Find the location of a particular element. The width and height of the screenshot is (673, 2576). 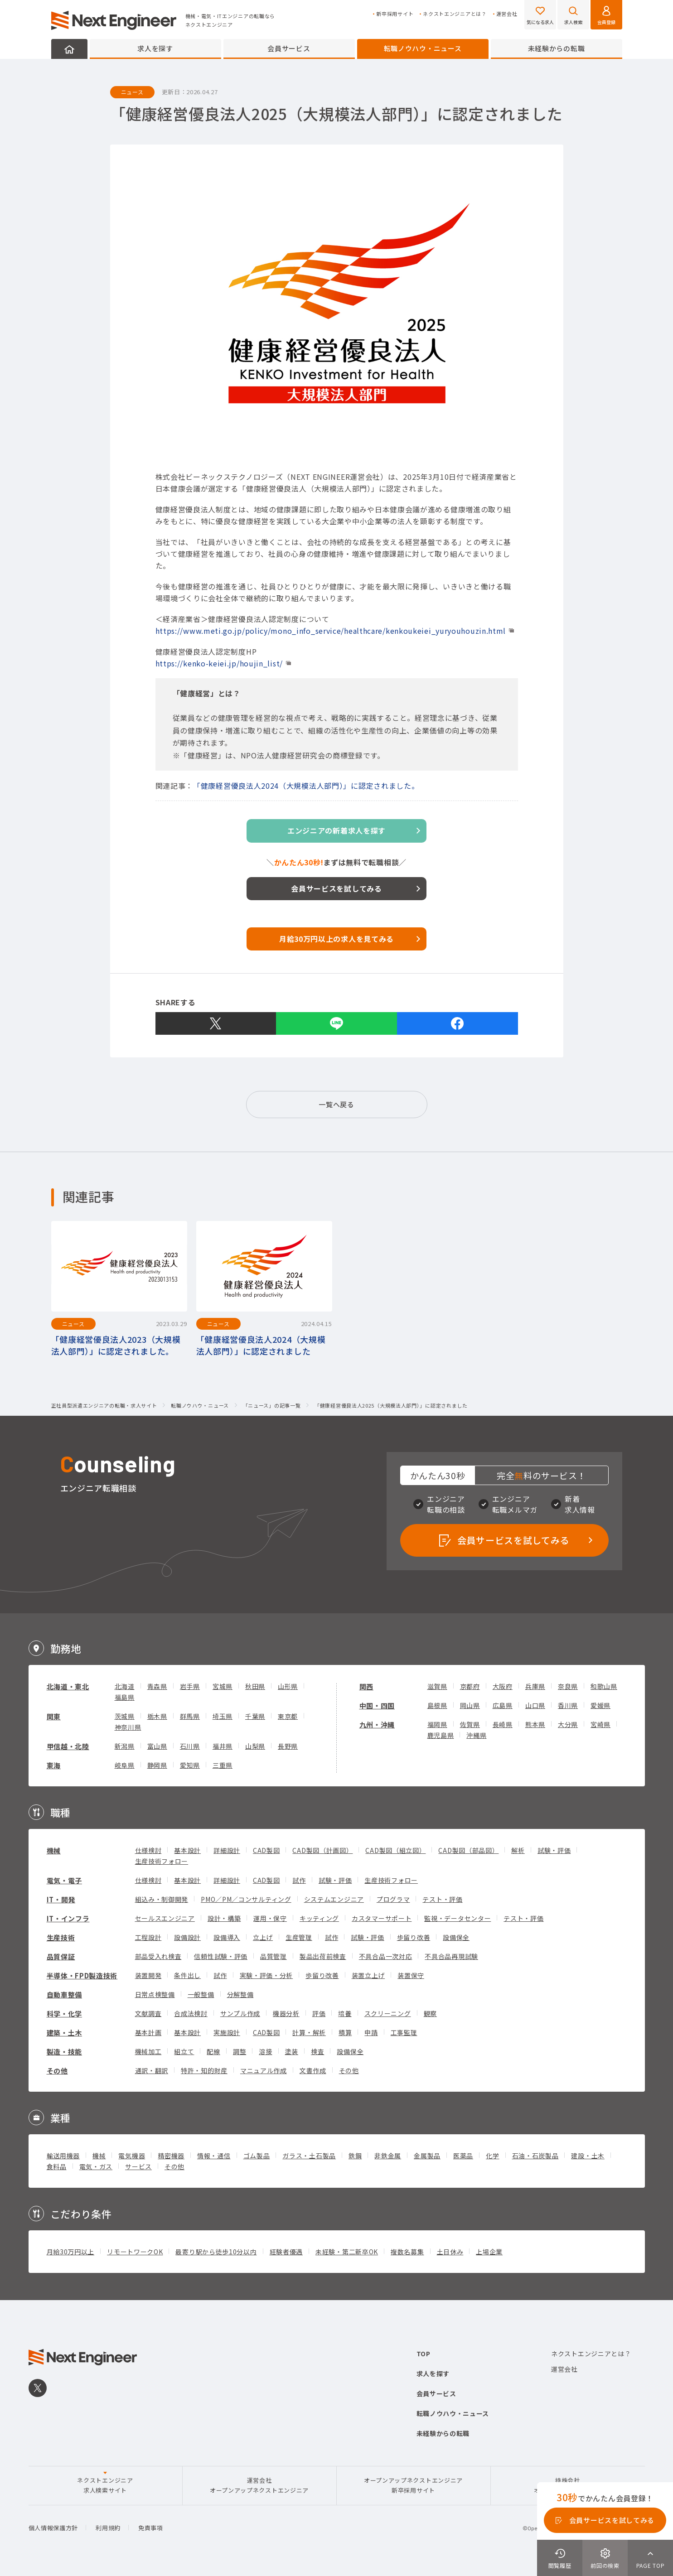

経験者優遇 is located at coordinates (286, 2251).